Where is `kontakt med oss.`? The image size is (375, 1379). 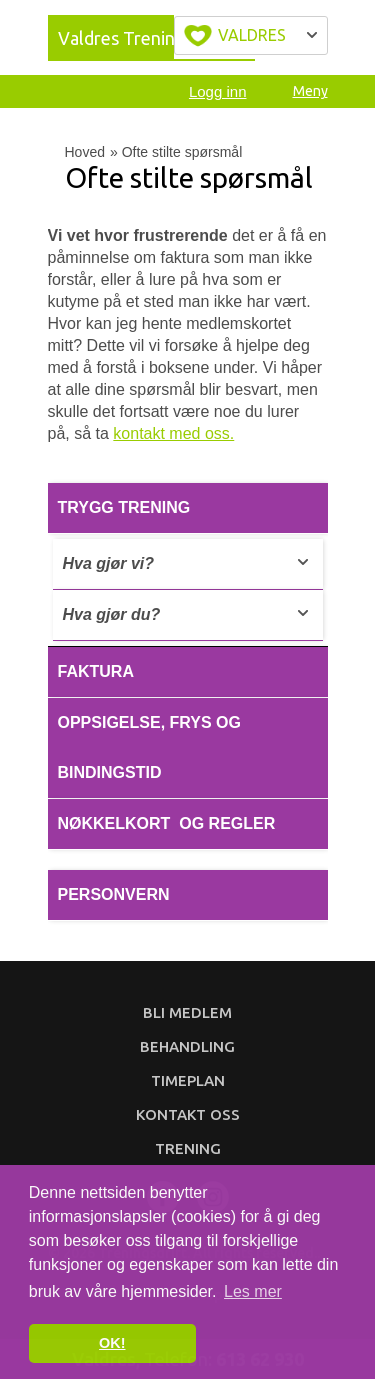 kontakt med oss. is located at coordinates (173, 433).